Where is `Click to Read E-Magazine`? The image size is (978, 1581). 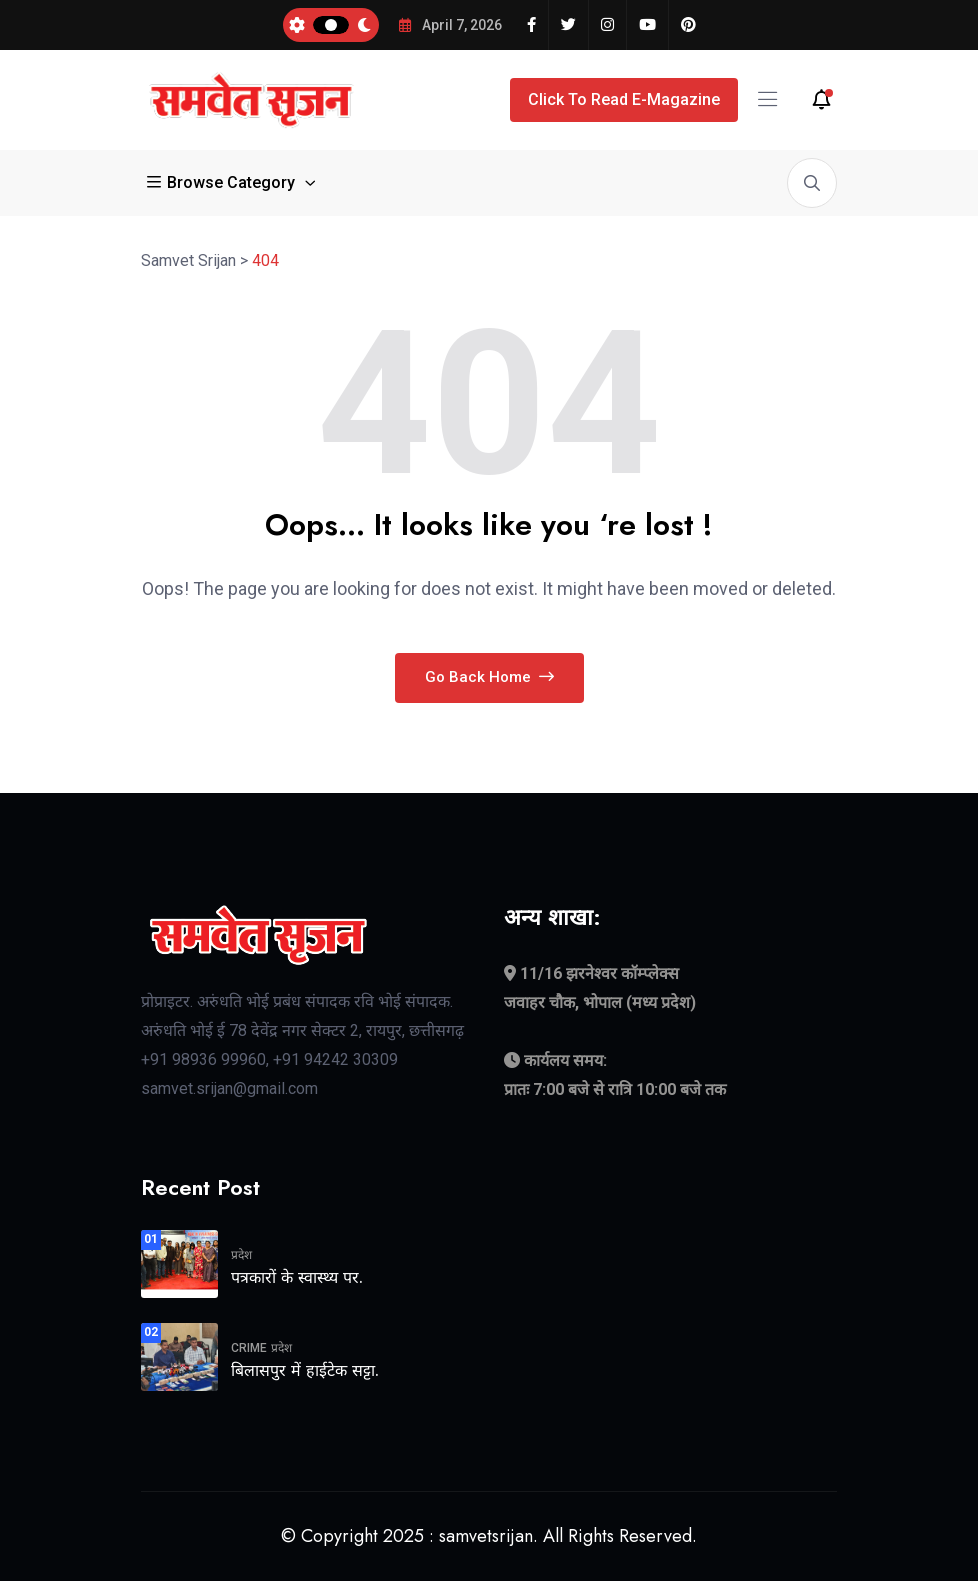 Click to Read E-Magazine is located at coordinates (624, 99).